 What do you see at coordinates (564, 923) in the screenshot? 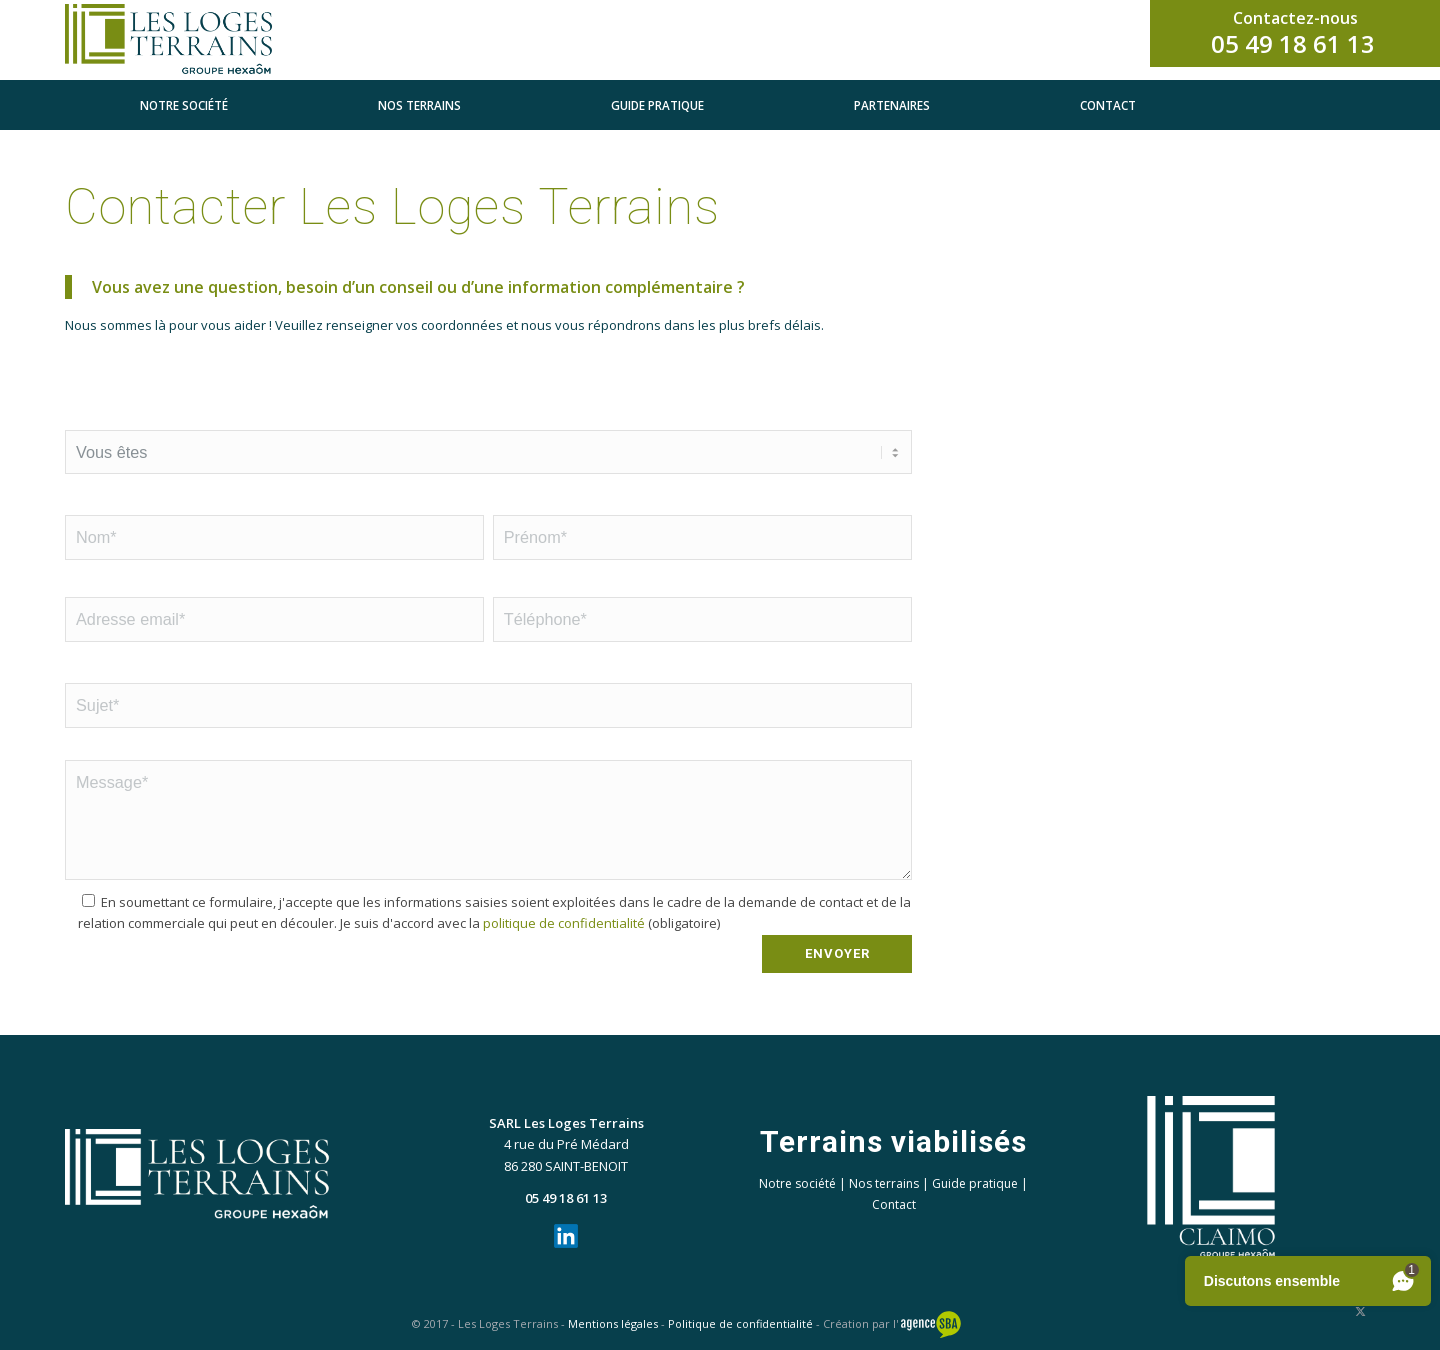
I see `politique de confidentialité` at bounding box center [564, 923].